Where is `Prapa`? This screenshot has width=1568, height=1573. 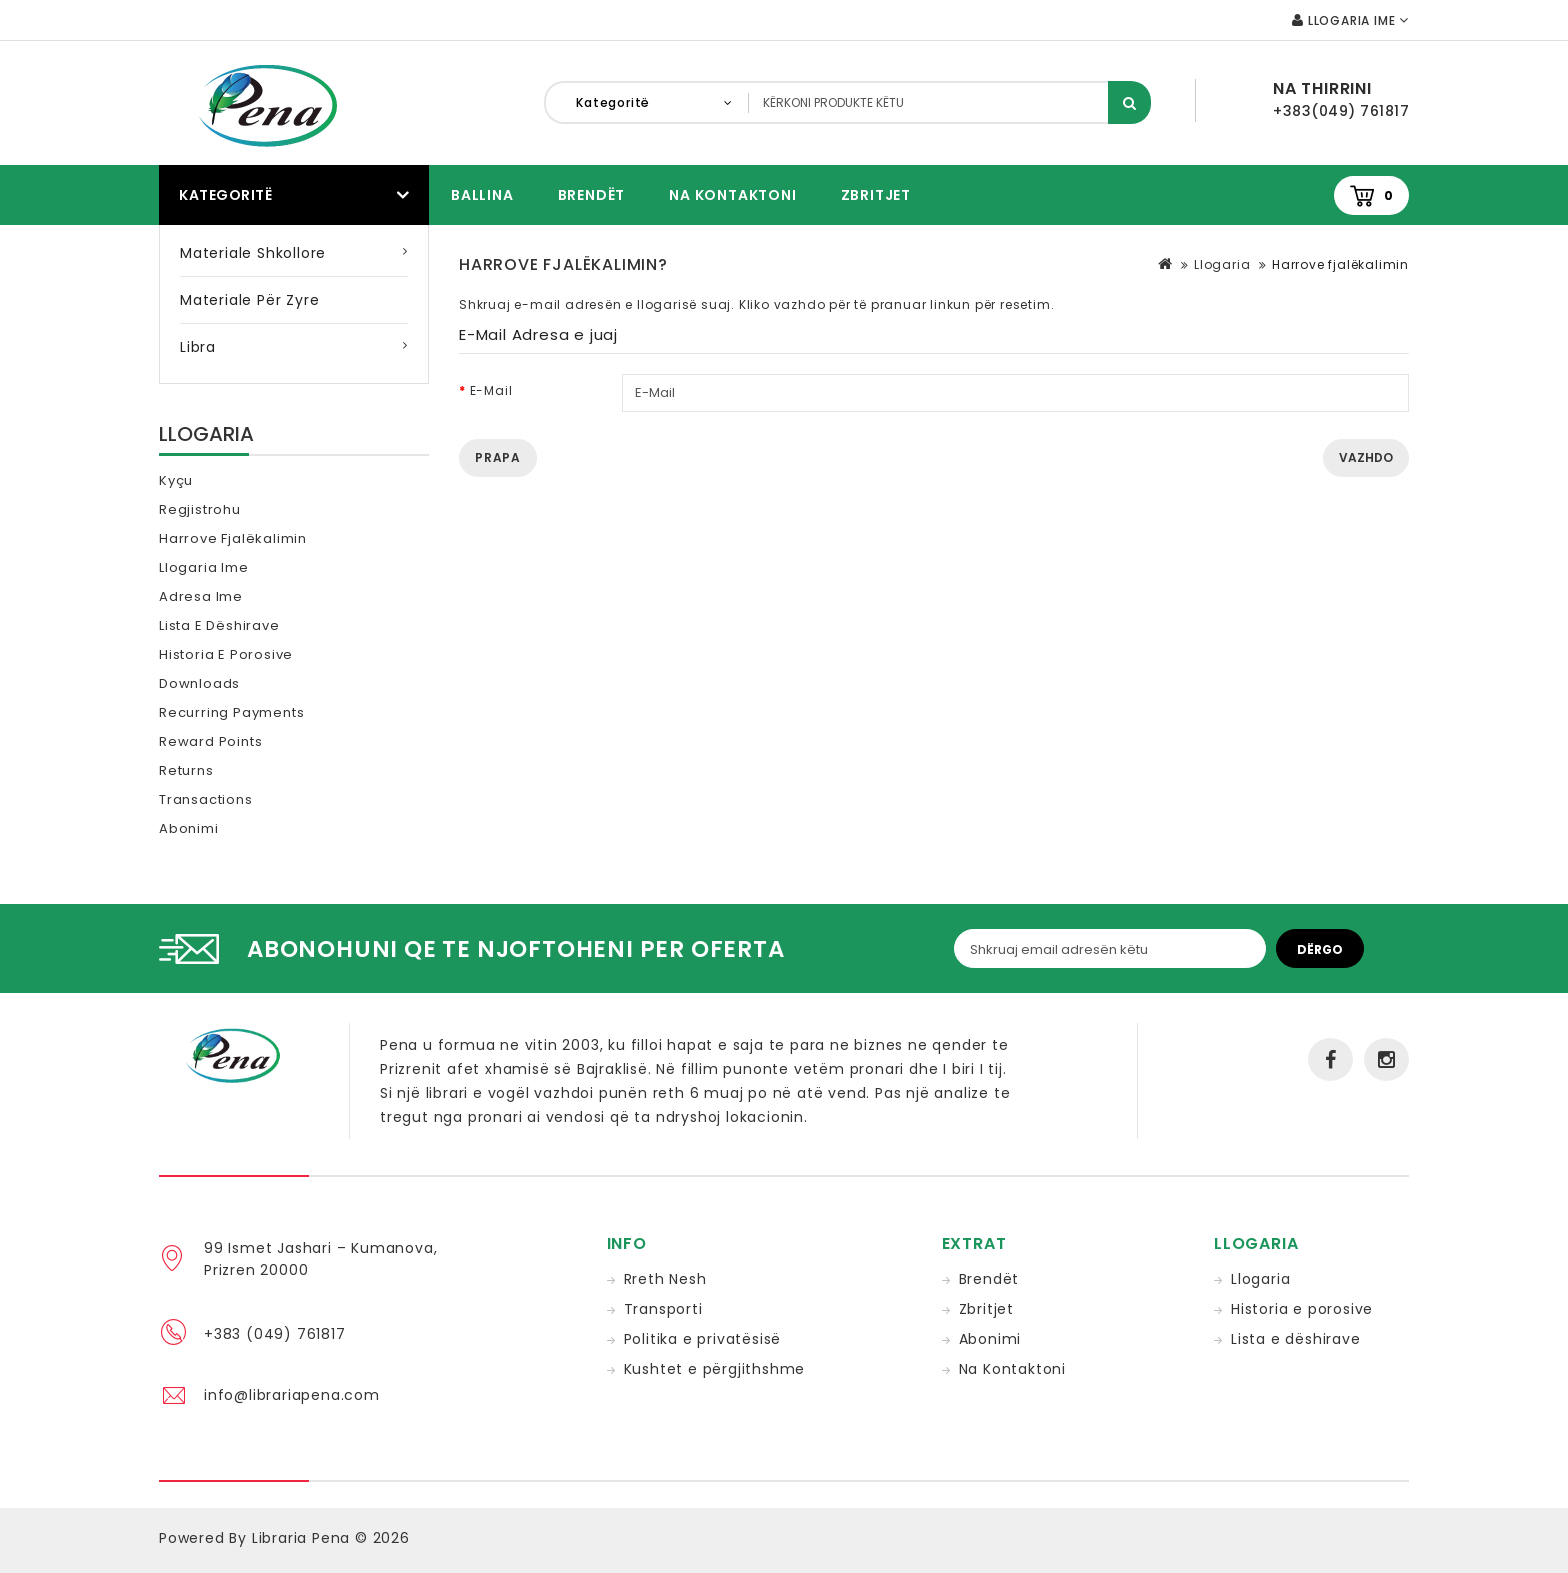 Prapa is located at coordinates (498, 457).